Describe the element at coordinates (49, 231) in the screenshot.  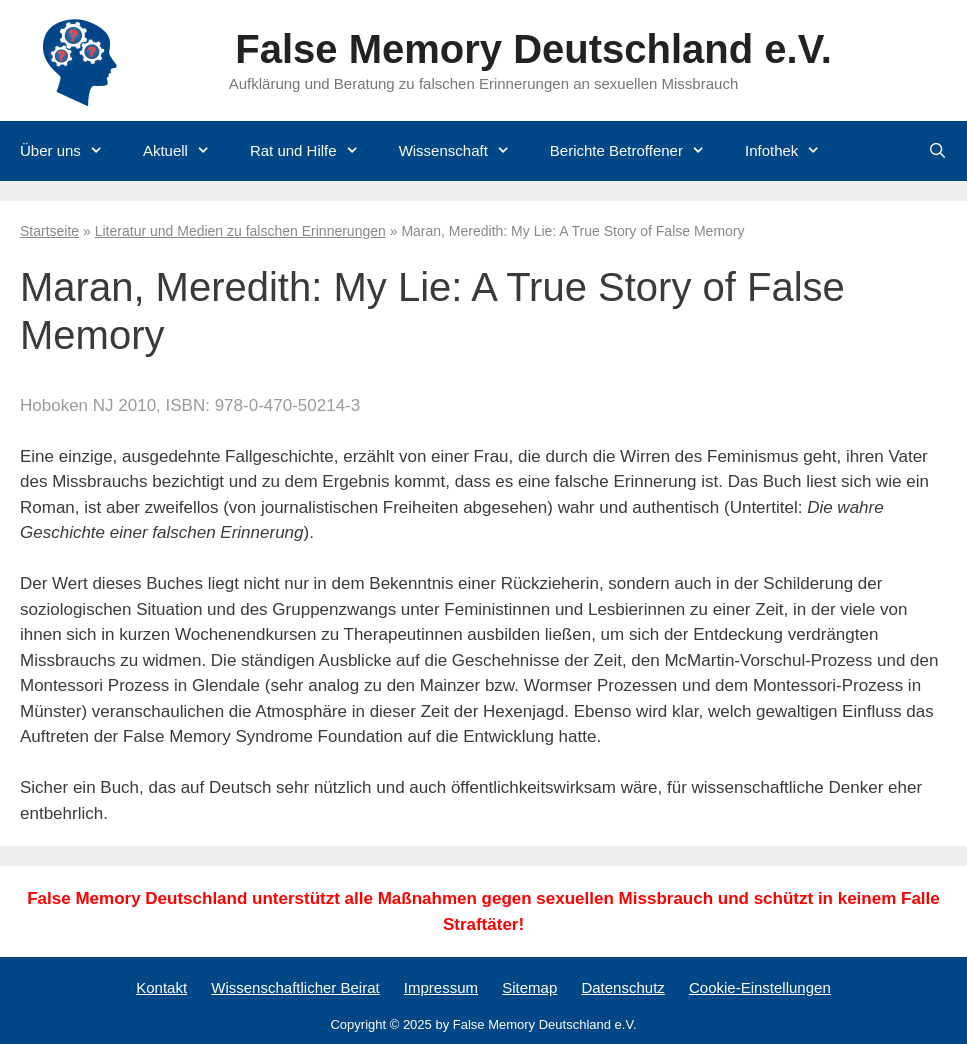
I see `Startseite` at that location.